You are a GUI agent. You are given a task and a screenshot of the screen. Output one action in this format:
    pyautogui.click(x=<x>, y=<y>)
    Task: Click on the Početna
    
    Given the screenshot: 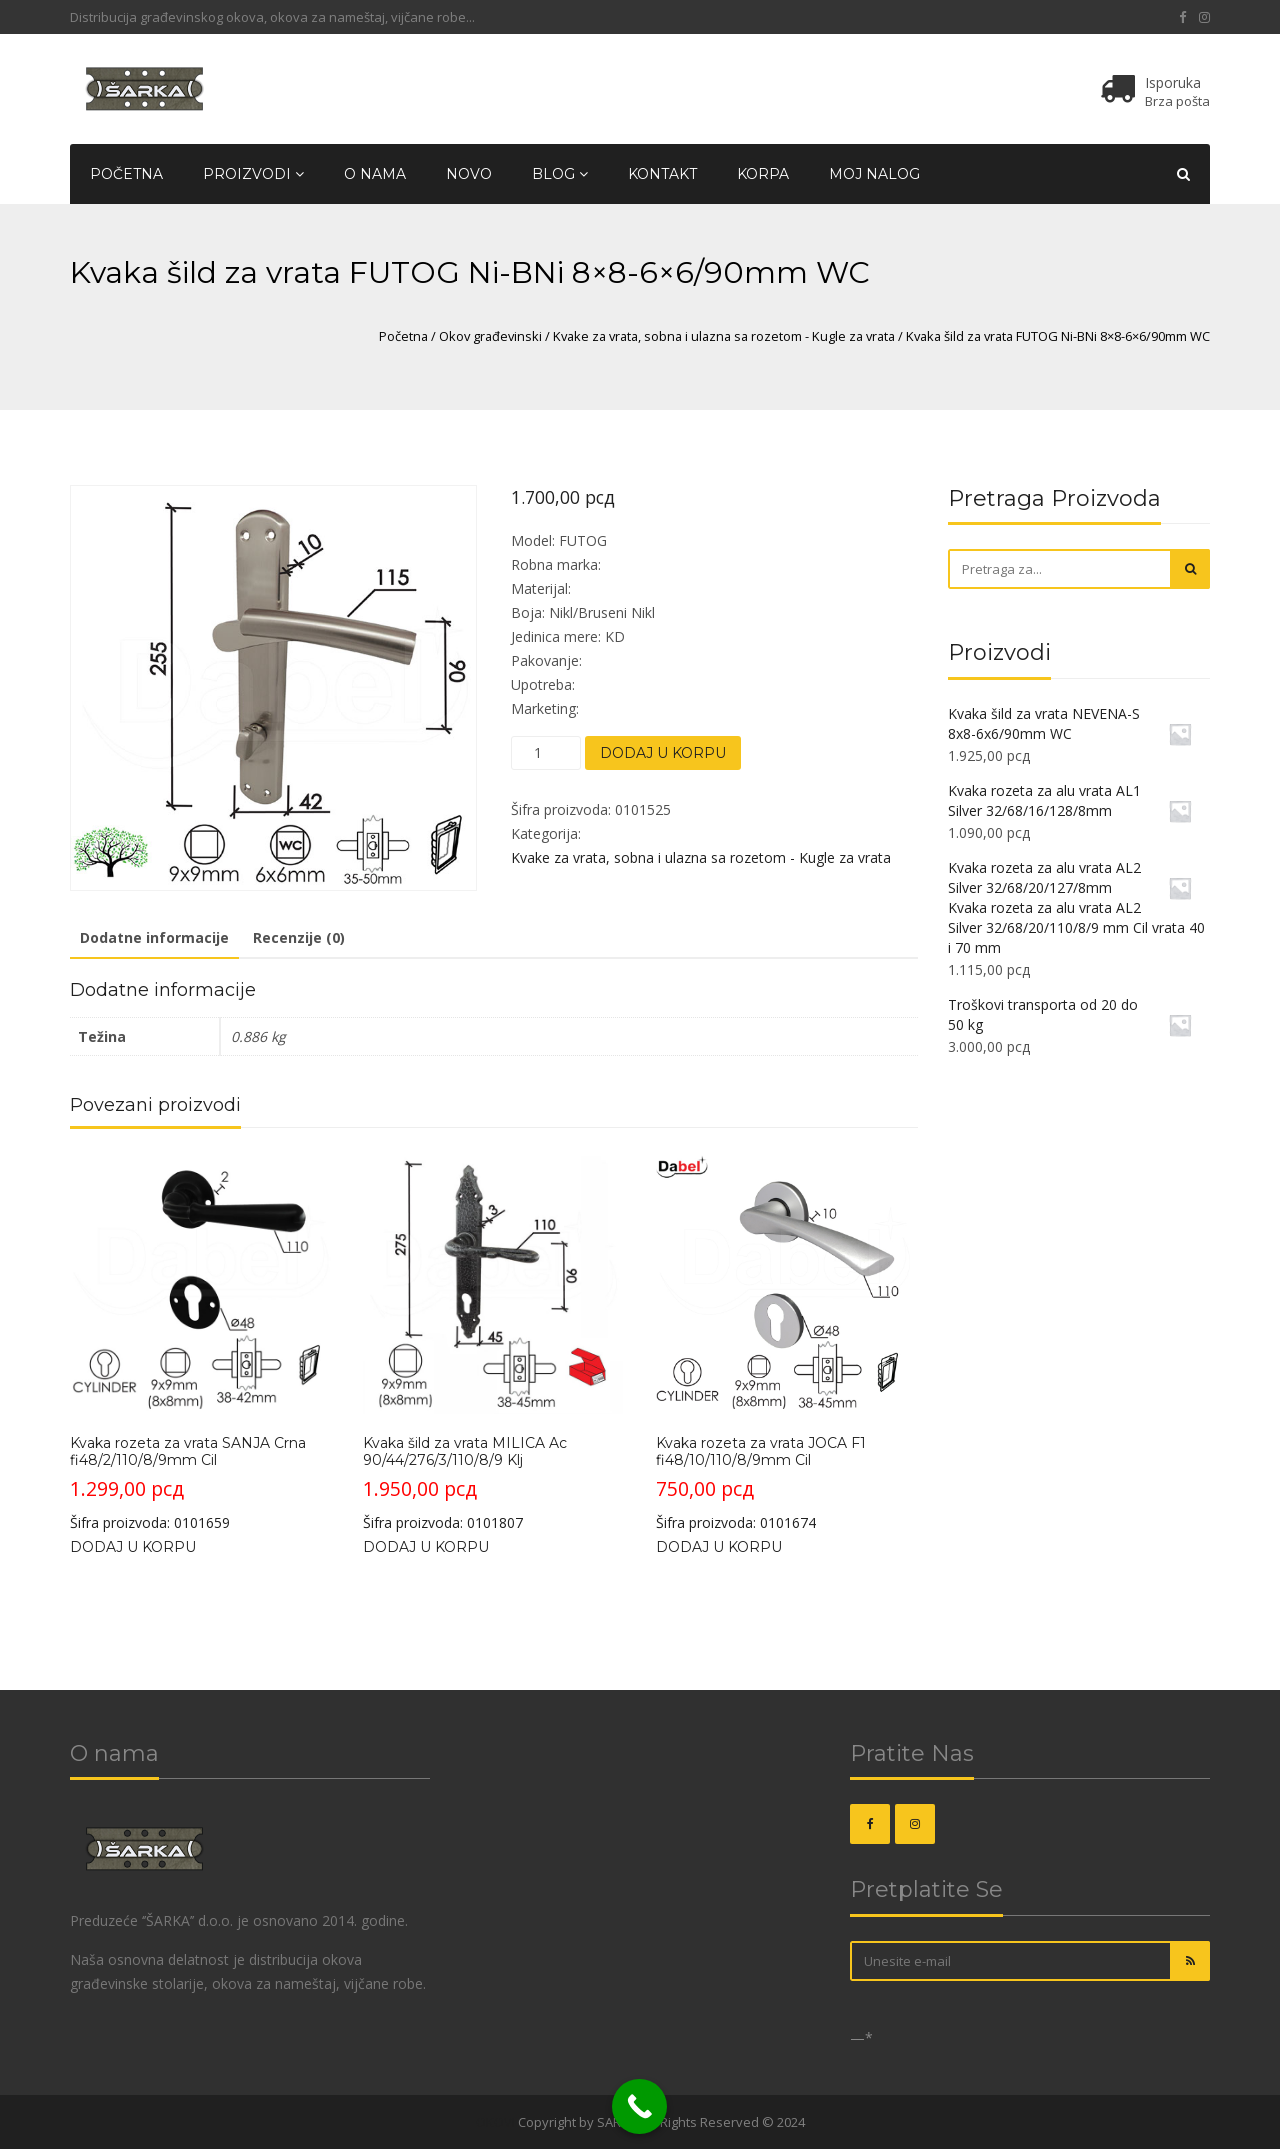 What is the action you would take?
    pyautogui.click(x=126, y=174)
    